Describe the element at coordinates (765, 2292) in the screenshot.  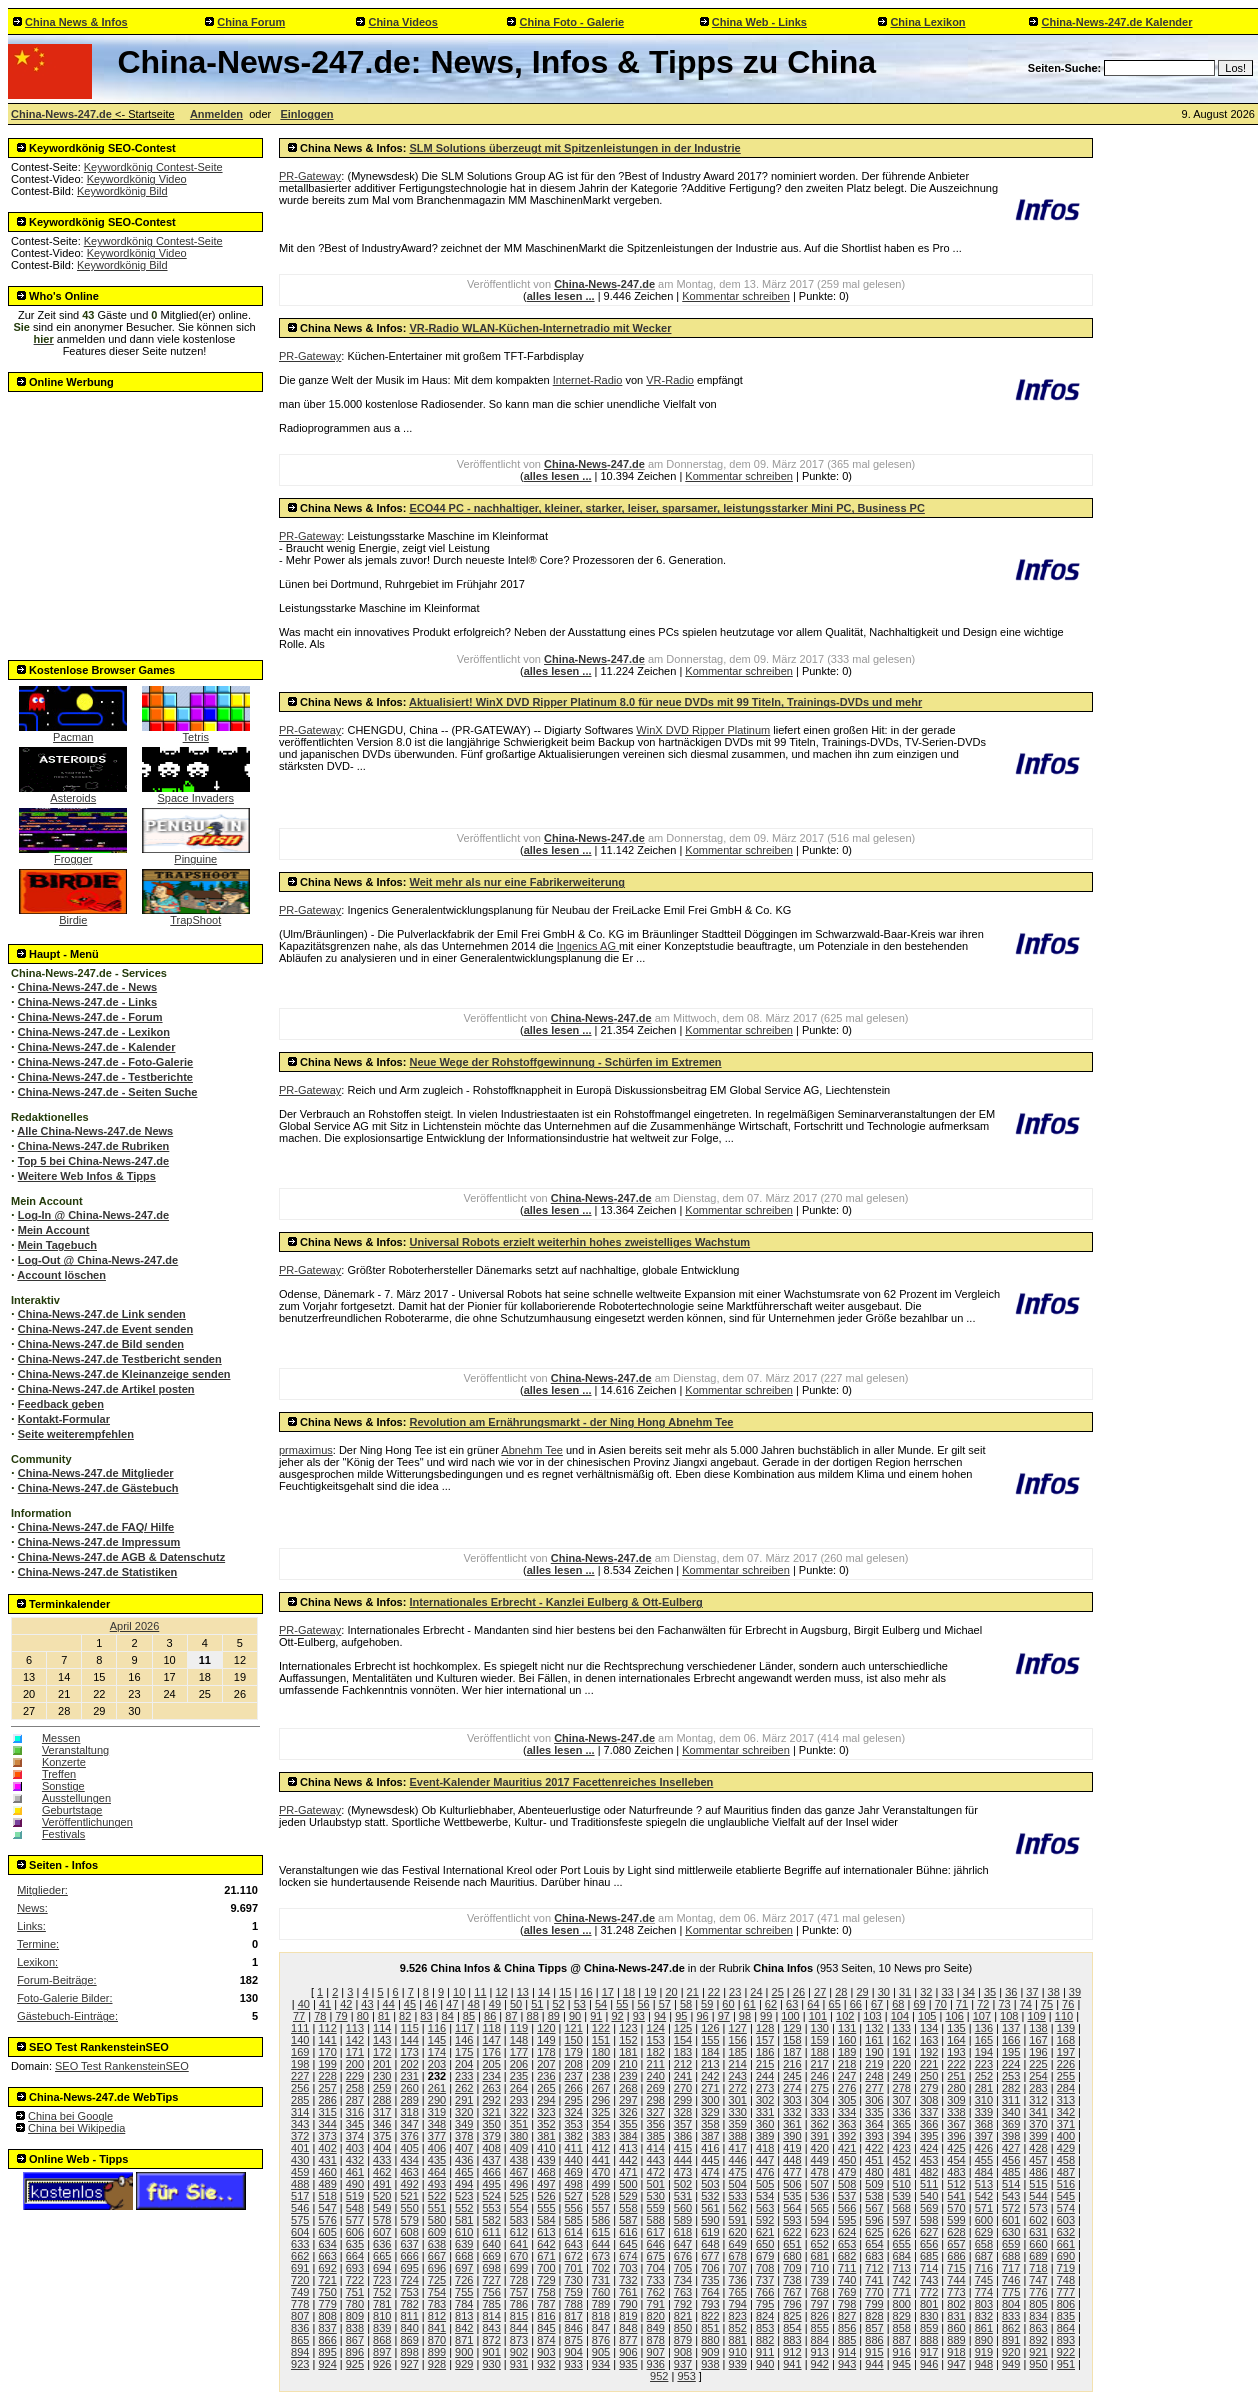
I see `766` at that location.